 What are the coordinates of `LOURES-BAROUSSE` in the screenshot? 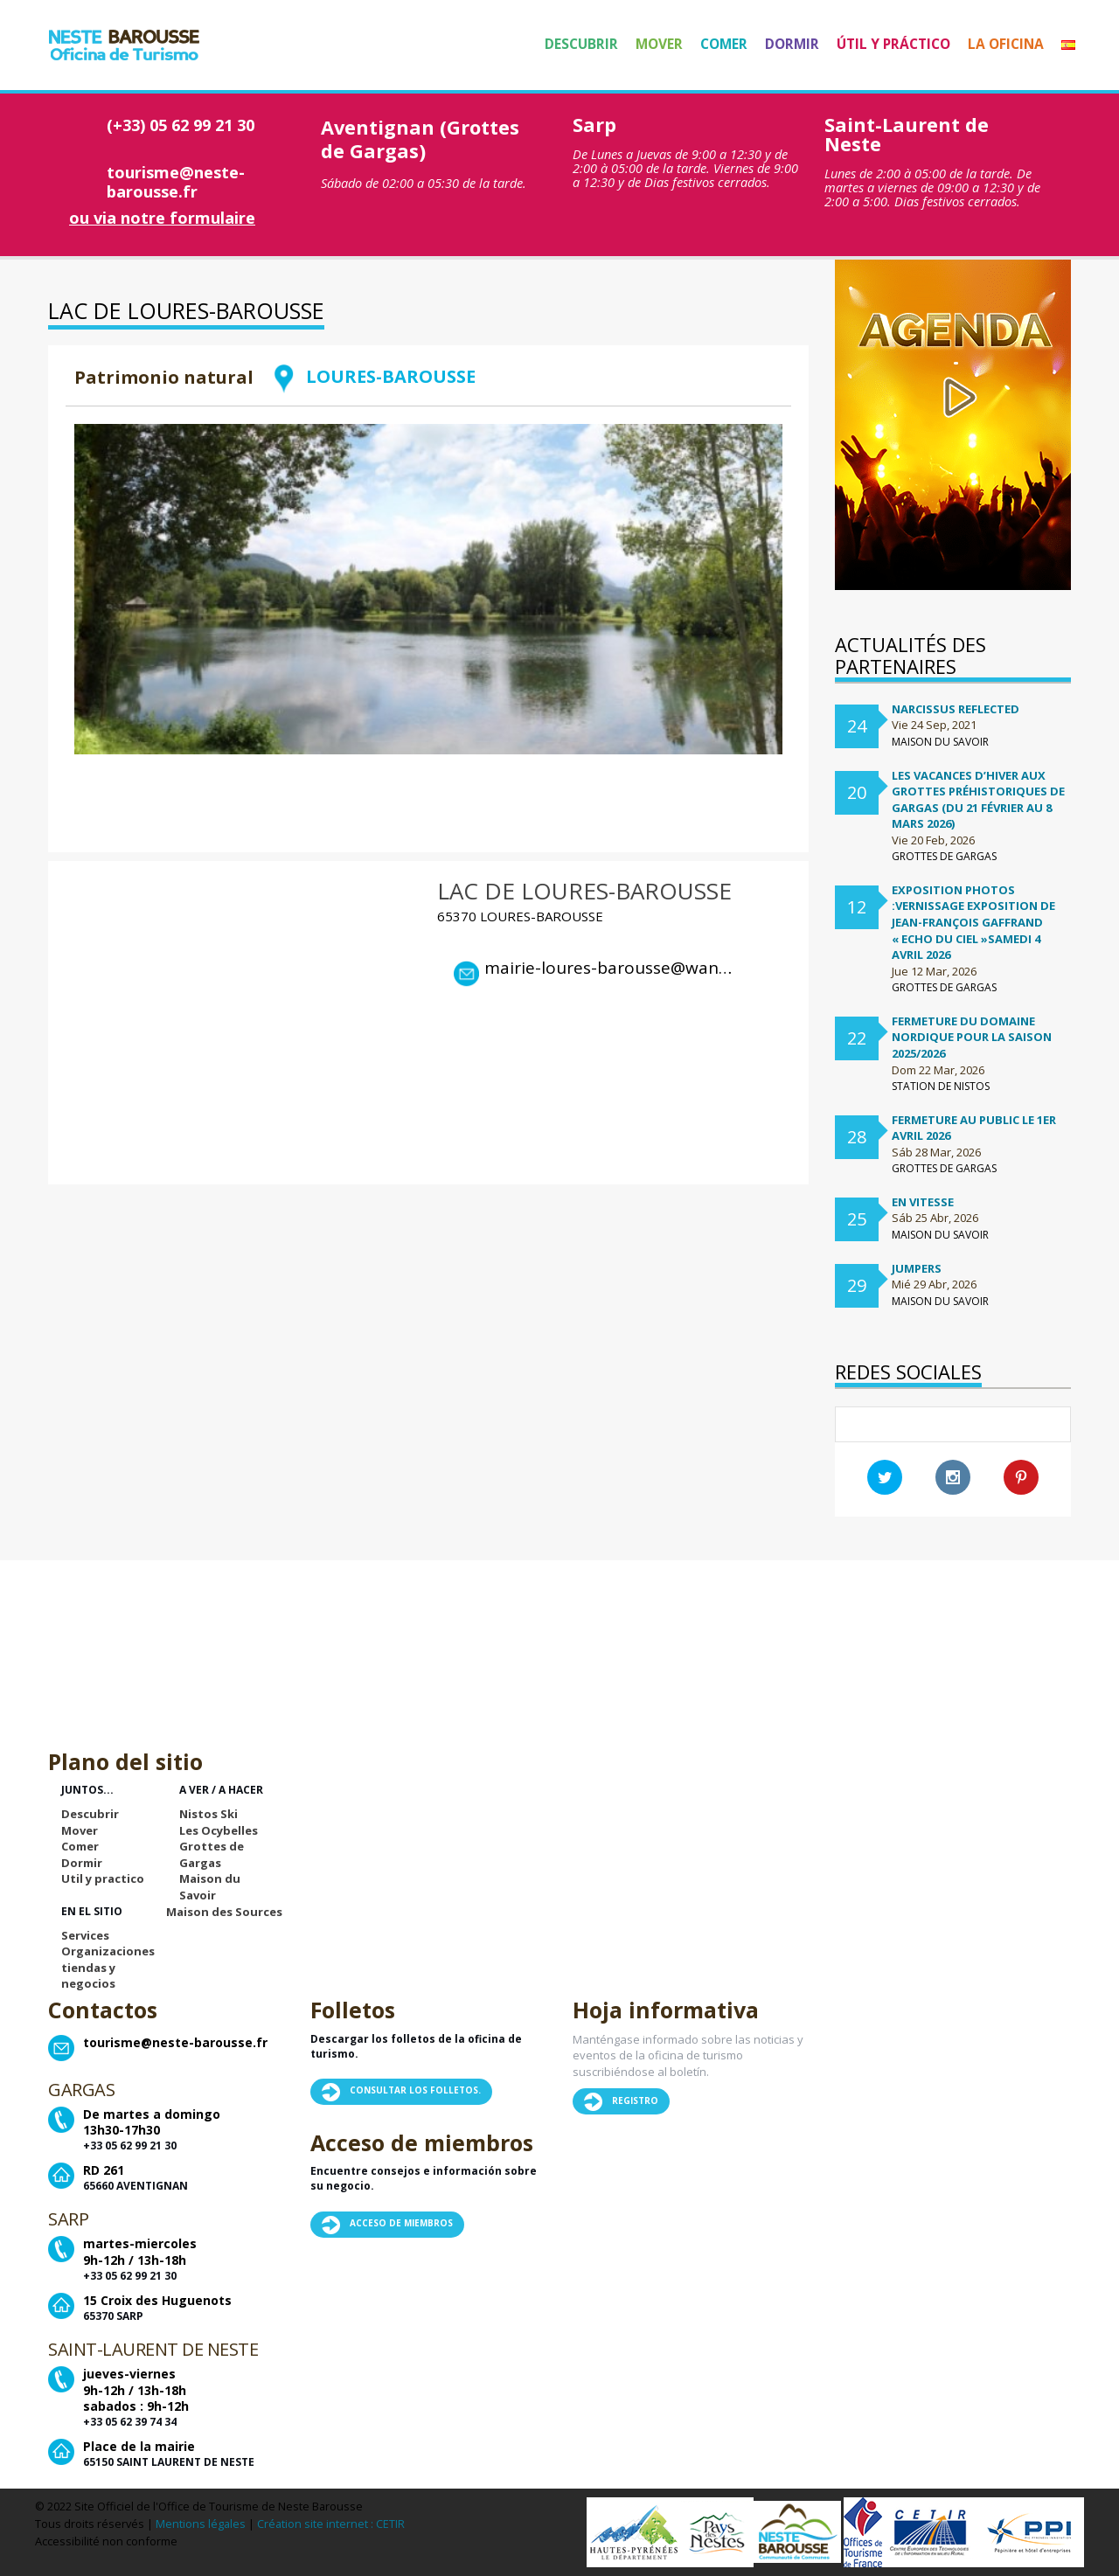 It's located at (373, 376).